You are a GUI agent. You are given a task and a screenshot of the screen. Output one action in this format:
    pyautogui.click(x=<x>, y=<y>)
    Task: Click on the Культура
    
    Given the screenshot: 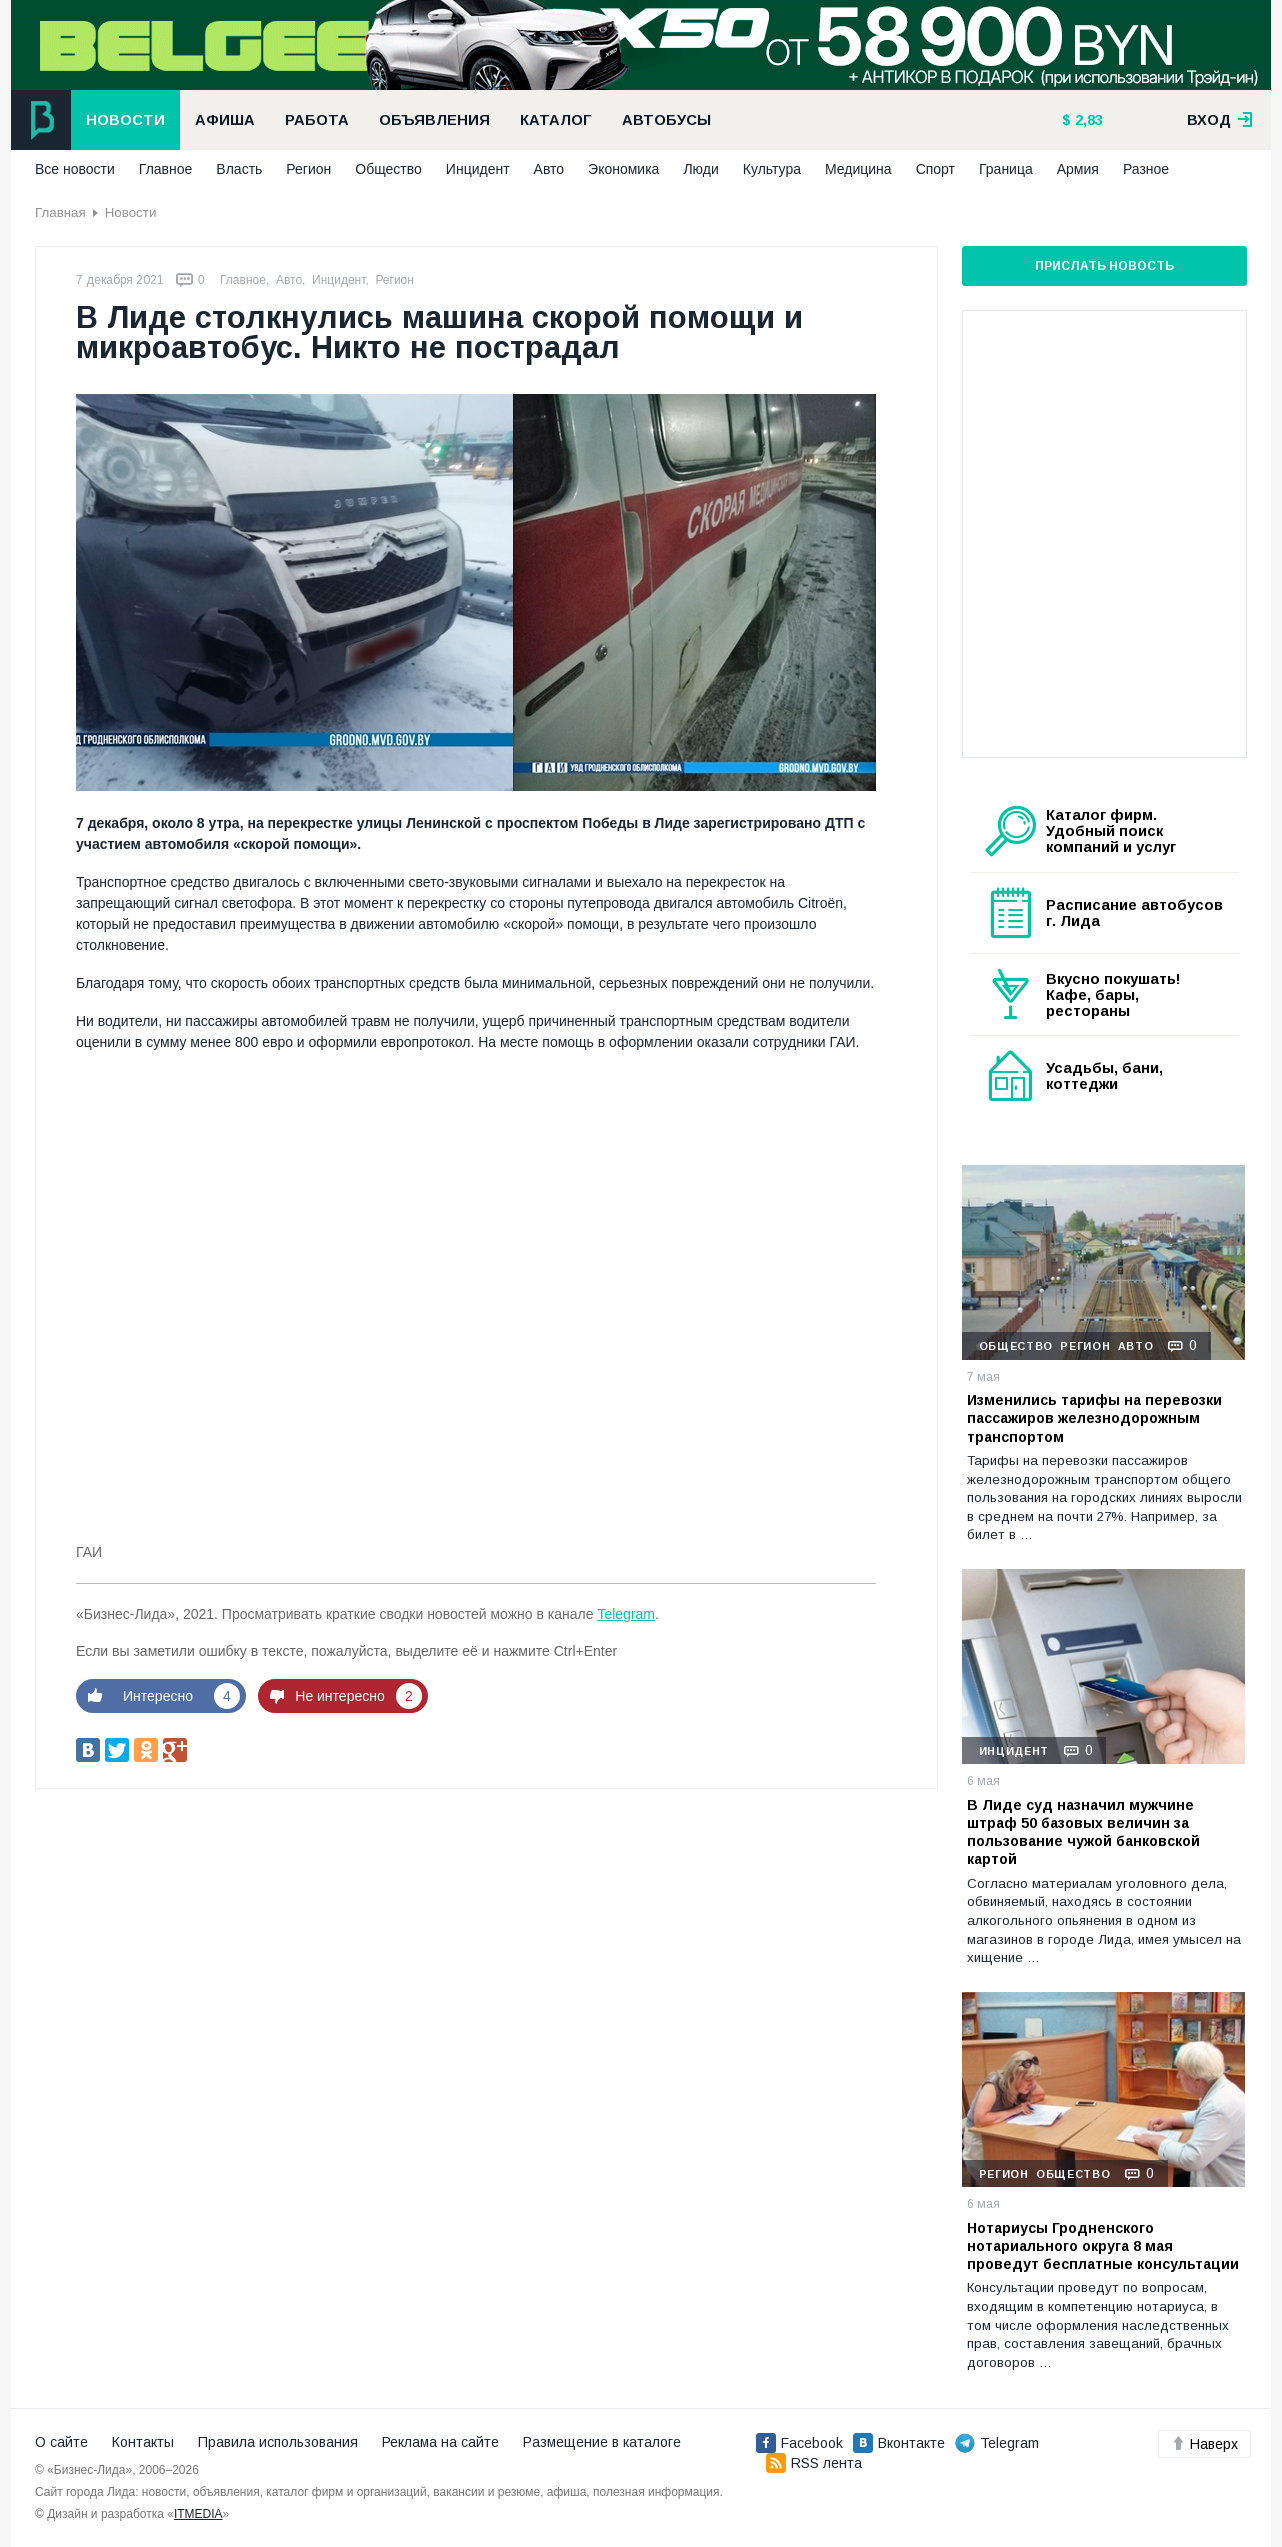 What is the action you would take?
    pyautogui.click(x=772, y=169)
    